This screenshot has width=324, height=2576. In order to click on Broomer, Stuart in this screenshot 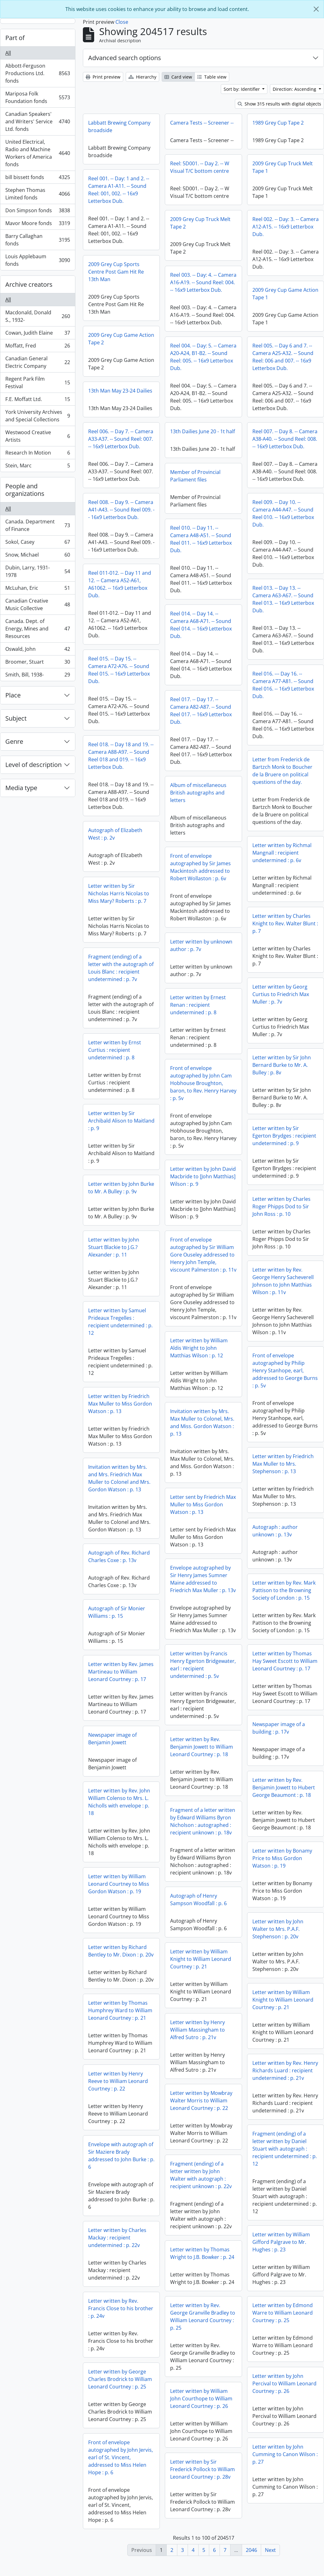, I will do `click(37, 663)`.